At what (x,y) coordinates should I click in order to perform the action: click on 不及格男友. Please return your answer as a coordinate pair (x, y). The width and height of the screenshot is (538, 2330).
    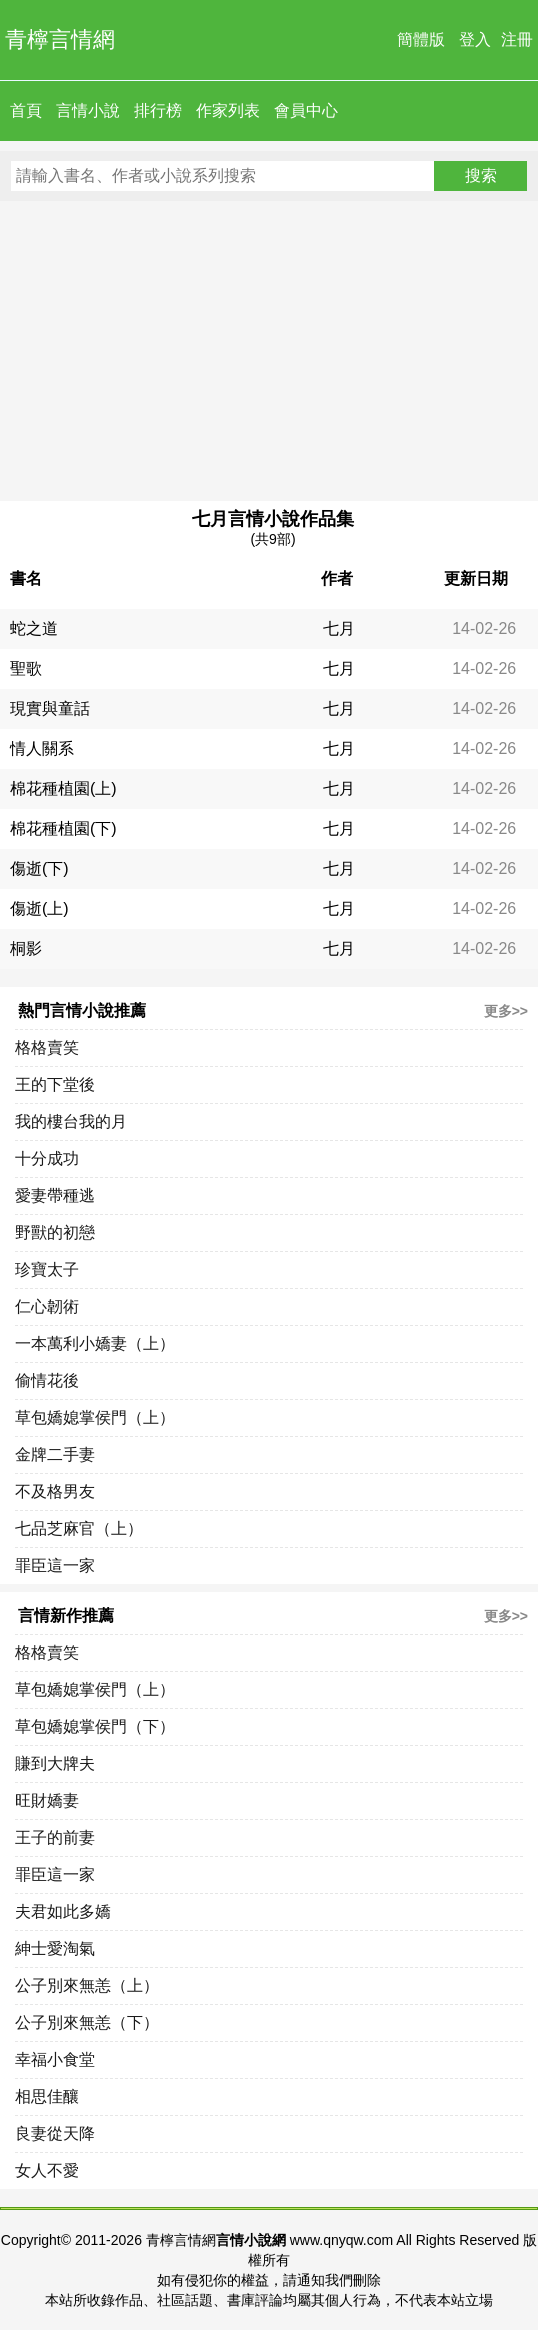
    Looking at the image, I should click on (55, 1491).